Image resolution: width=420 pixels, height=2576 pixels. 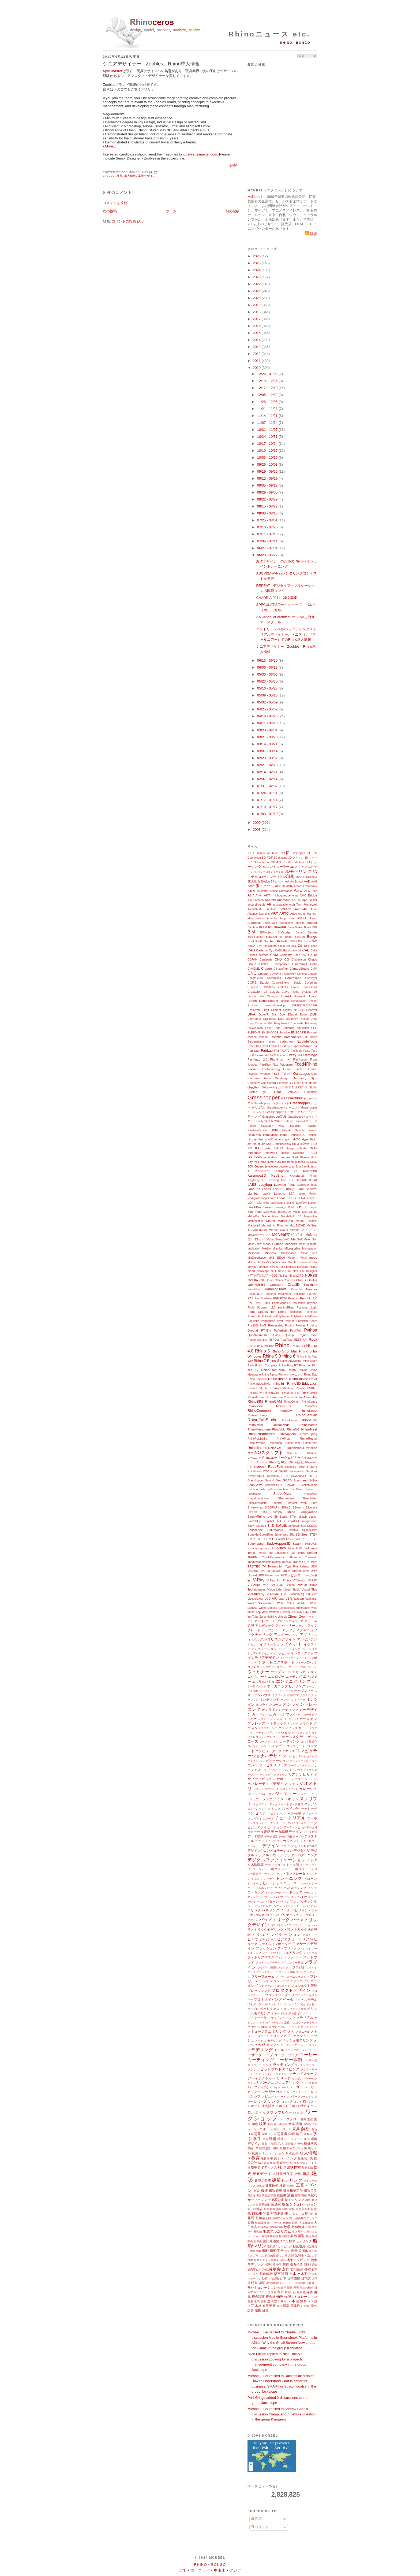 I want to click on オンラインミーティング, so click(x=280, y=1709).